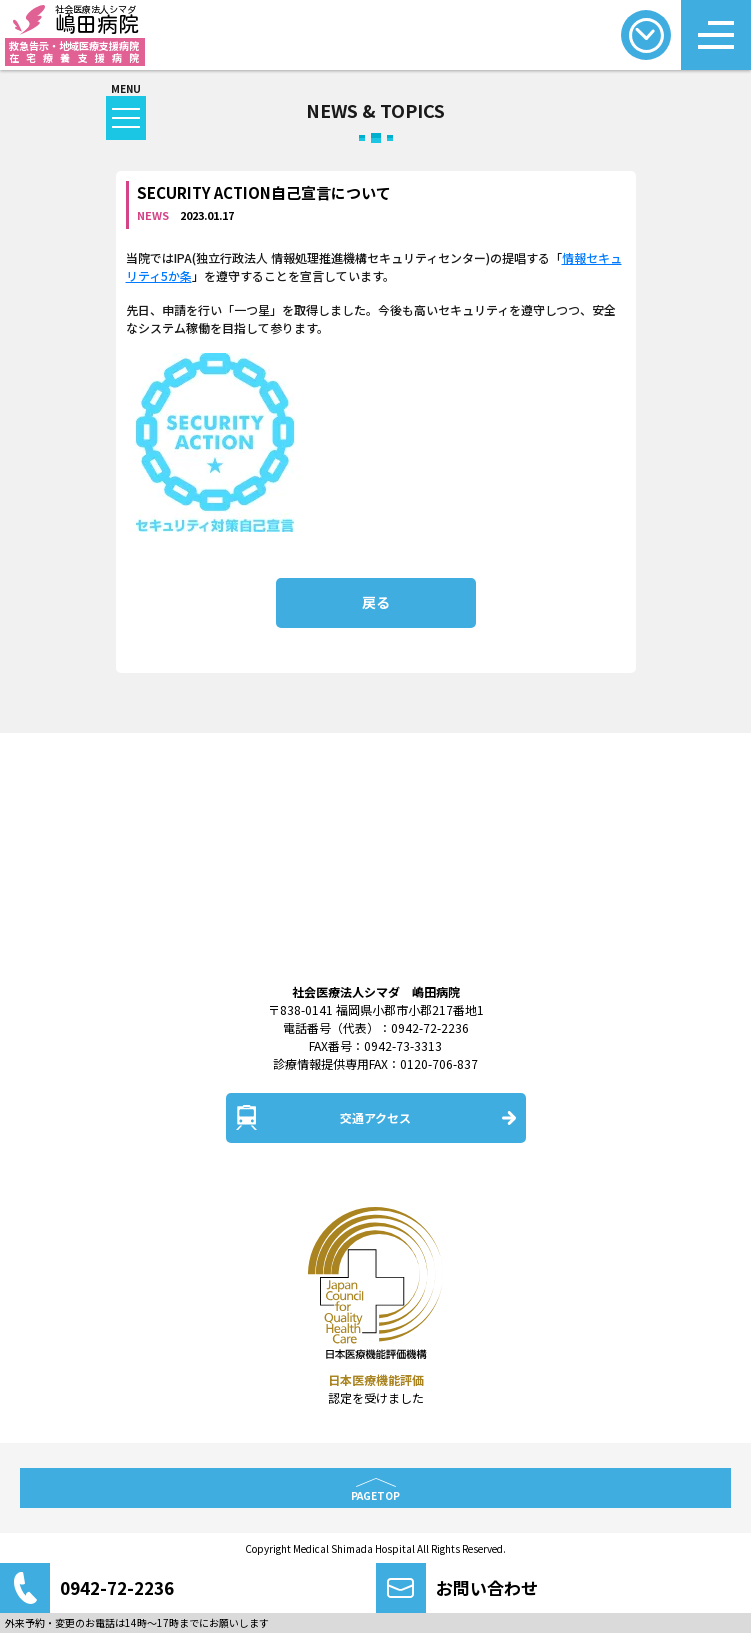  Describe the element at coordinates (403, 1045) in the screenshot. I see `0942-73-3313` at that location.